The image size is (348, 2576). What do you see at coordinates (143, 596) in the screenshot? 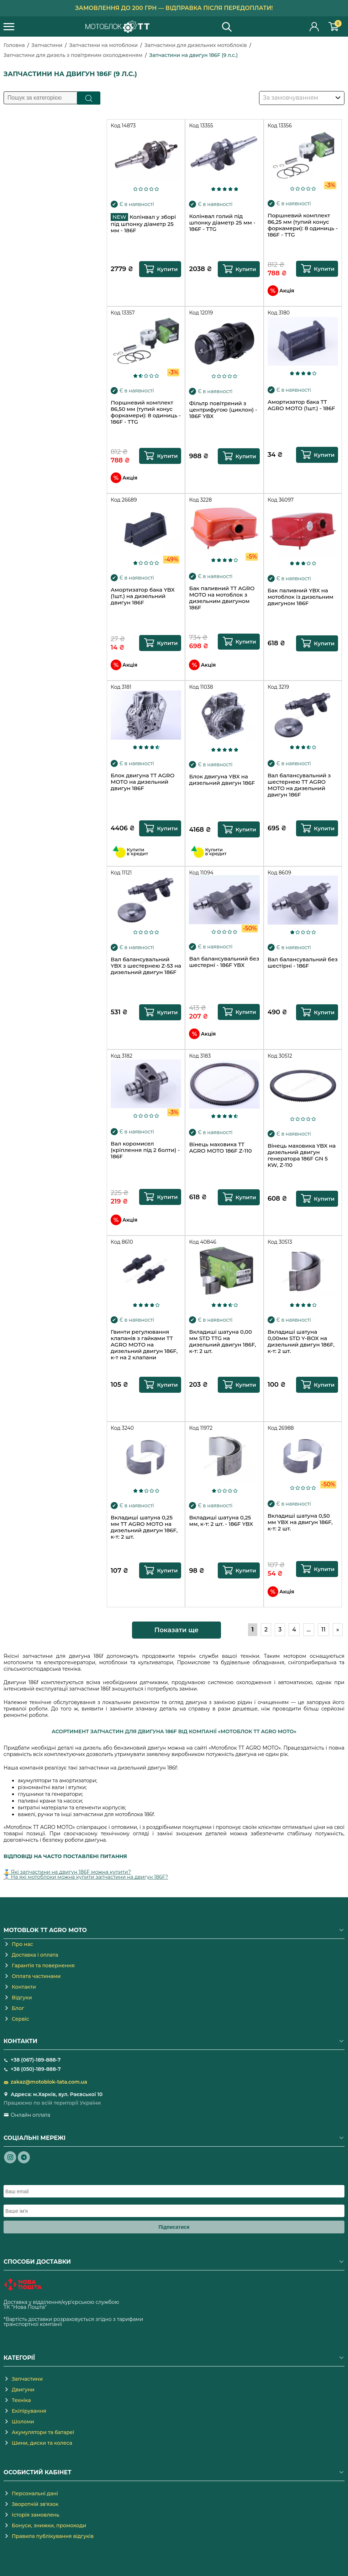
I see `Амортизатор бака YBX (1шт.) на дизельний двигун 186F` at bounding box center [143, 596].